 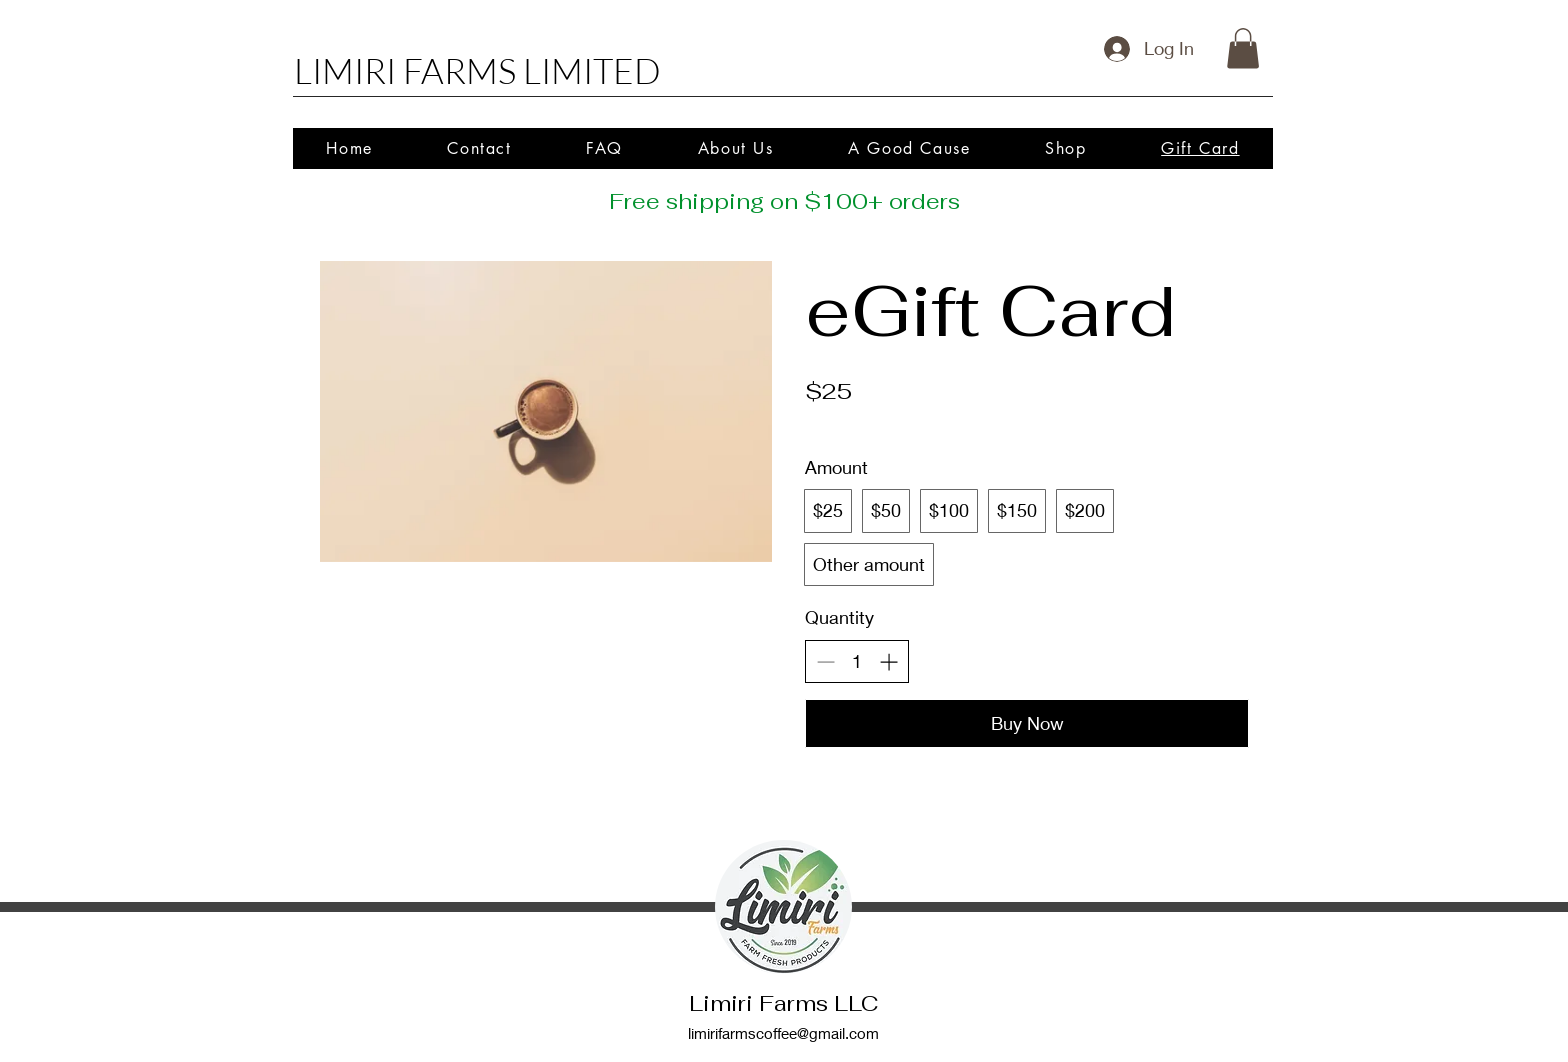 I want to click on [Decrease quantity], so click(x=825, y=661).